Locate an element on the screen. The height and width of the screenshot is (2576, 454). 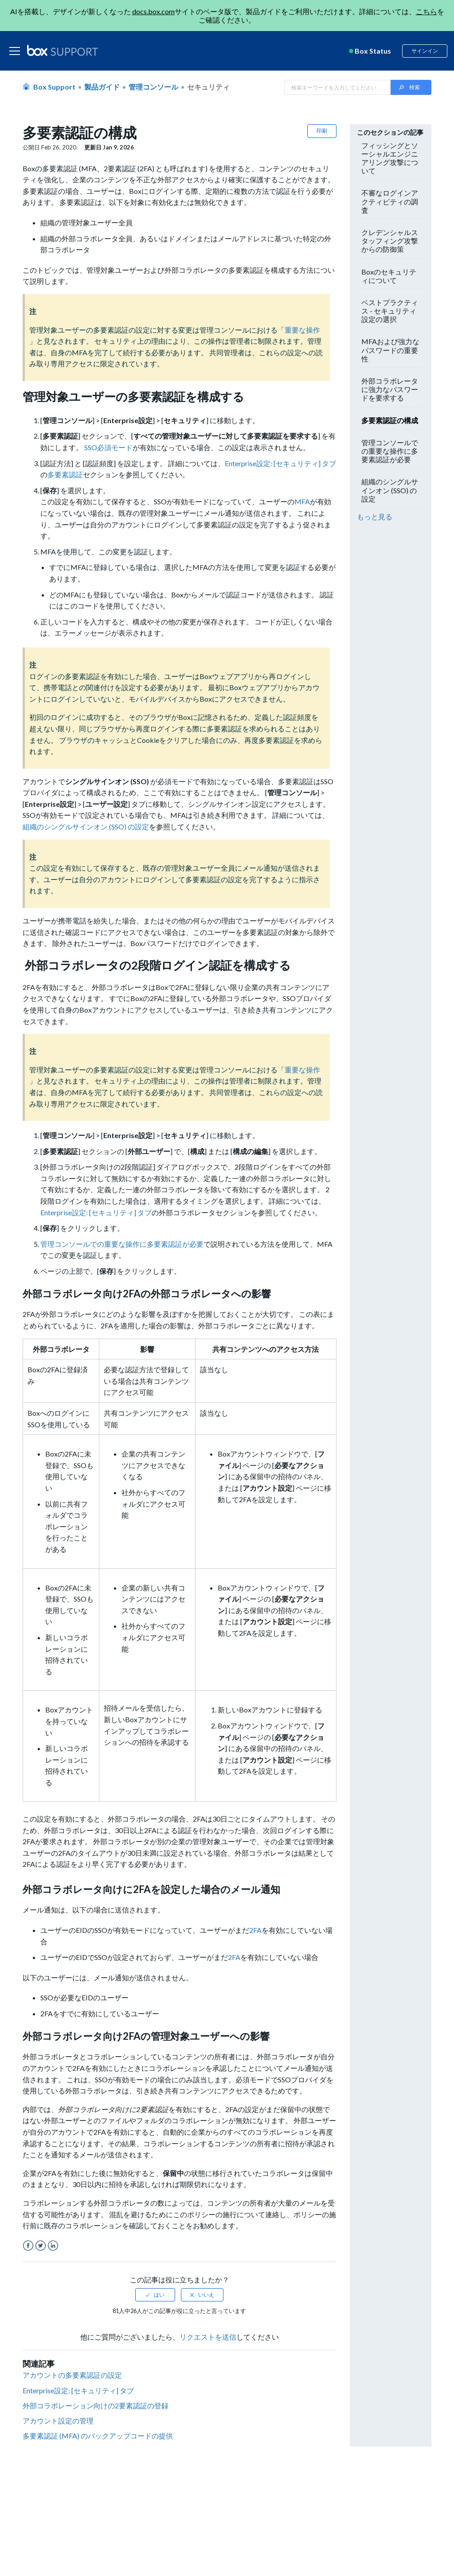
MFA is located at coordinates (302, 501).